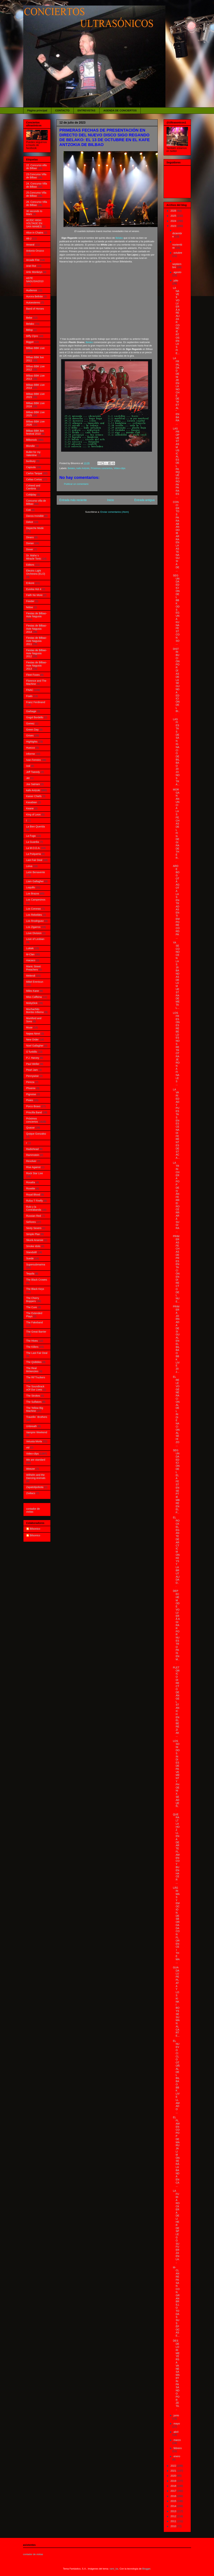 The height and width of the screenshot is (2576, 214). Describe the element at coordinates (173, 2475) in the screenshot. I see `2020` at that location.